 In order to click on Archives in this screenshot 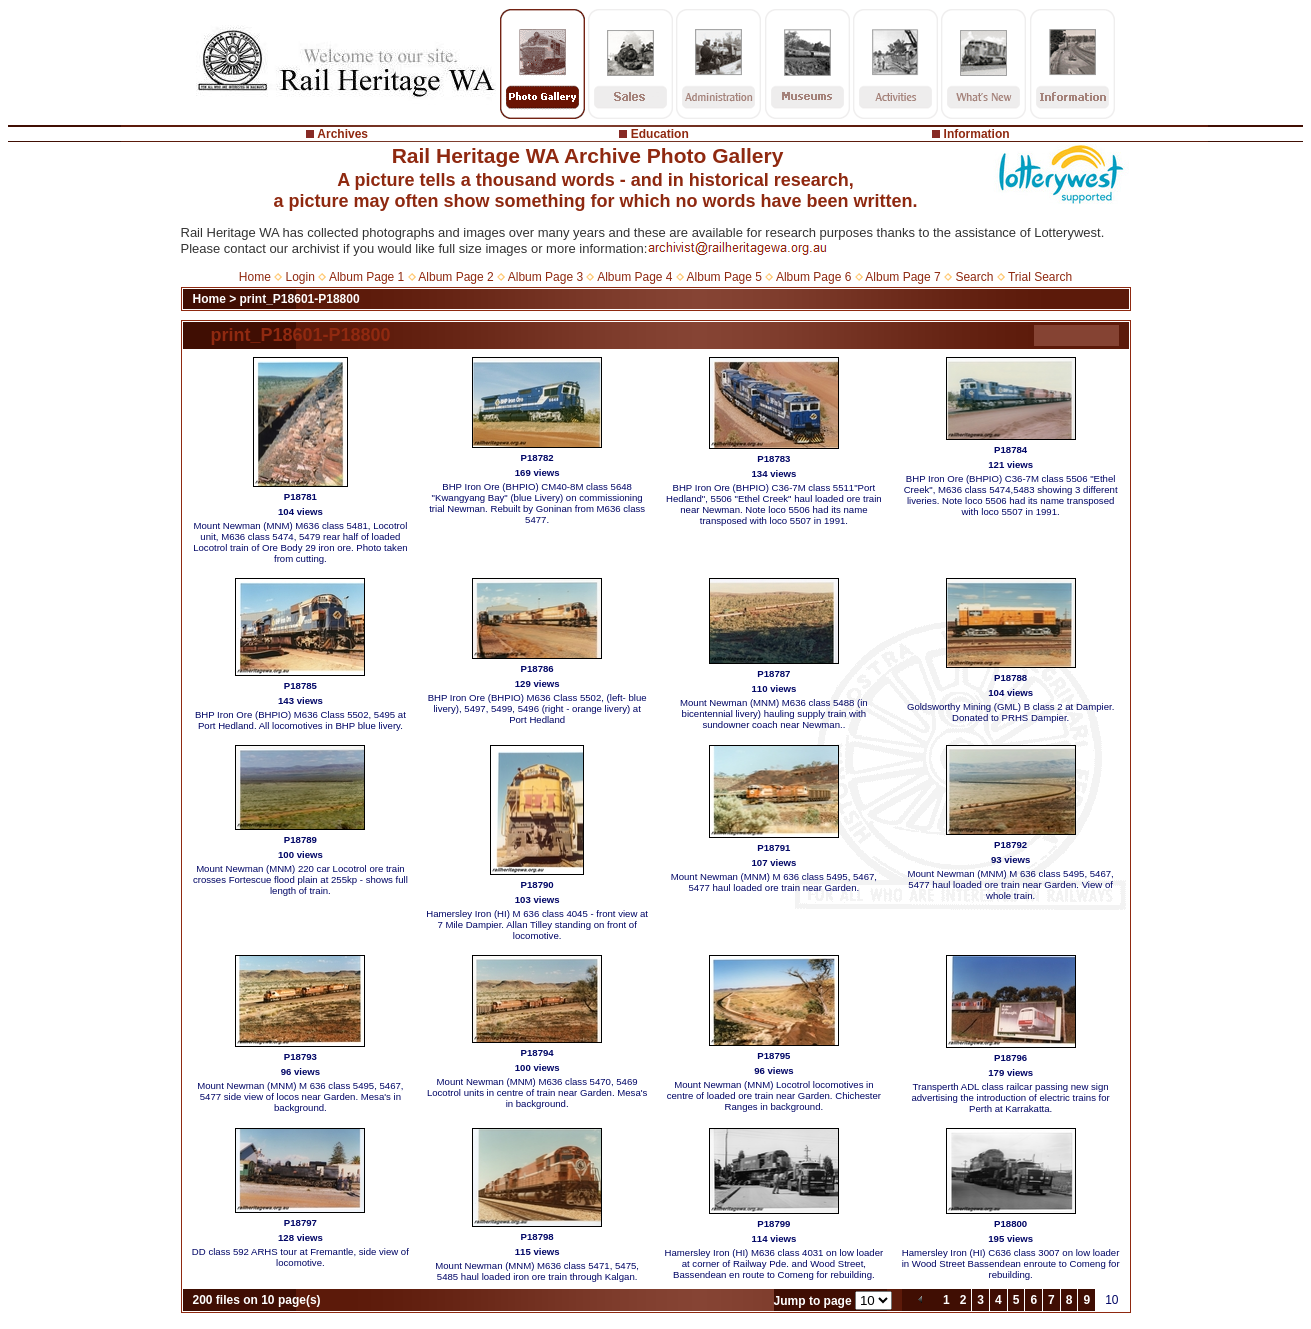, I will do `click(342, 134)`.